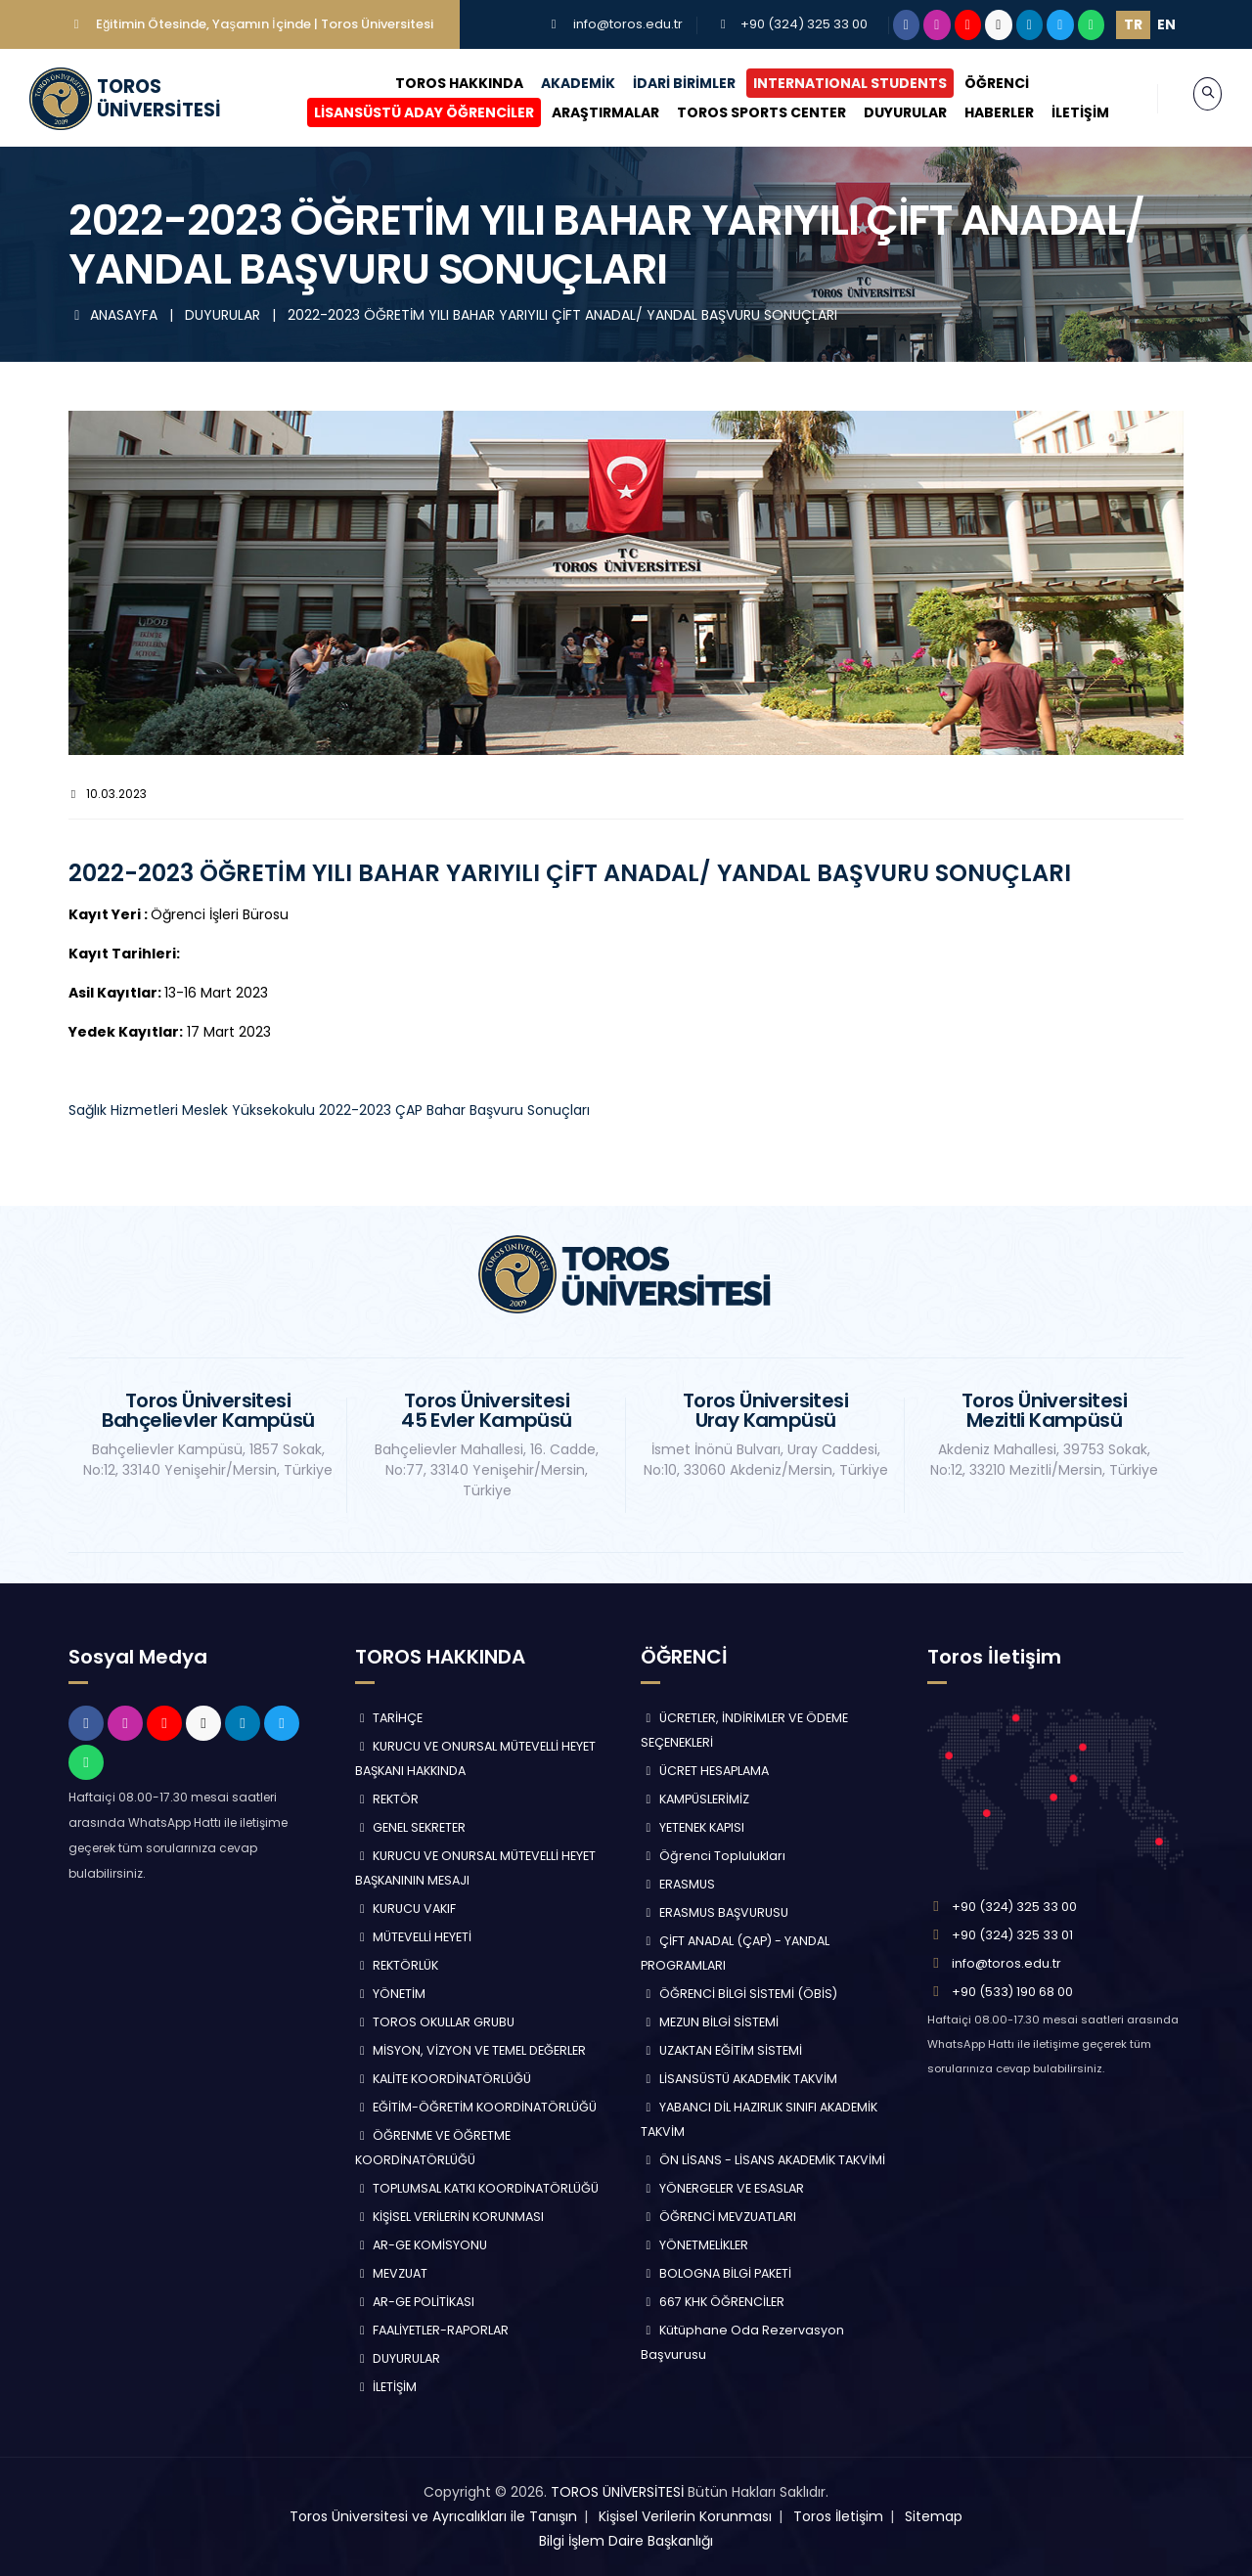 The image size is (1252, 2576). I want to click on KAMPÜSLERİMİZ, so click(695, 1799).